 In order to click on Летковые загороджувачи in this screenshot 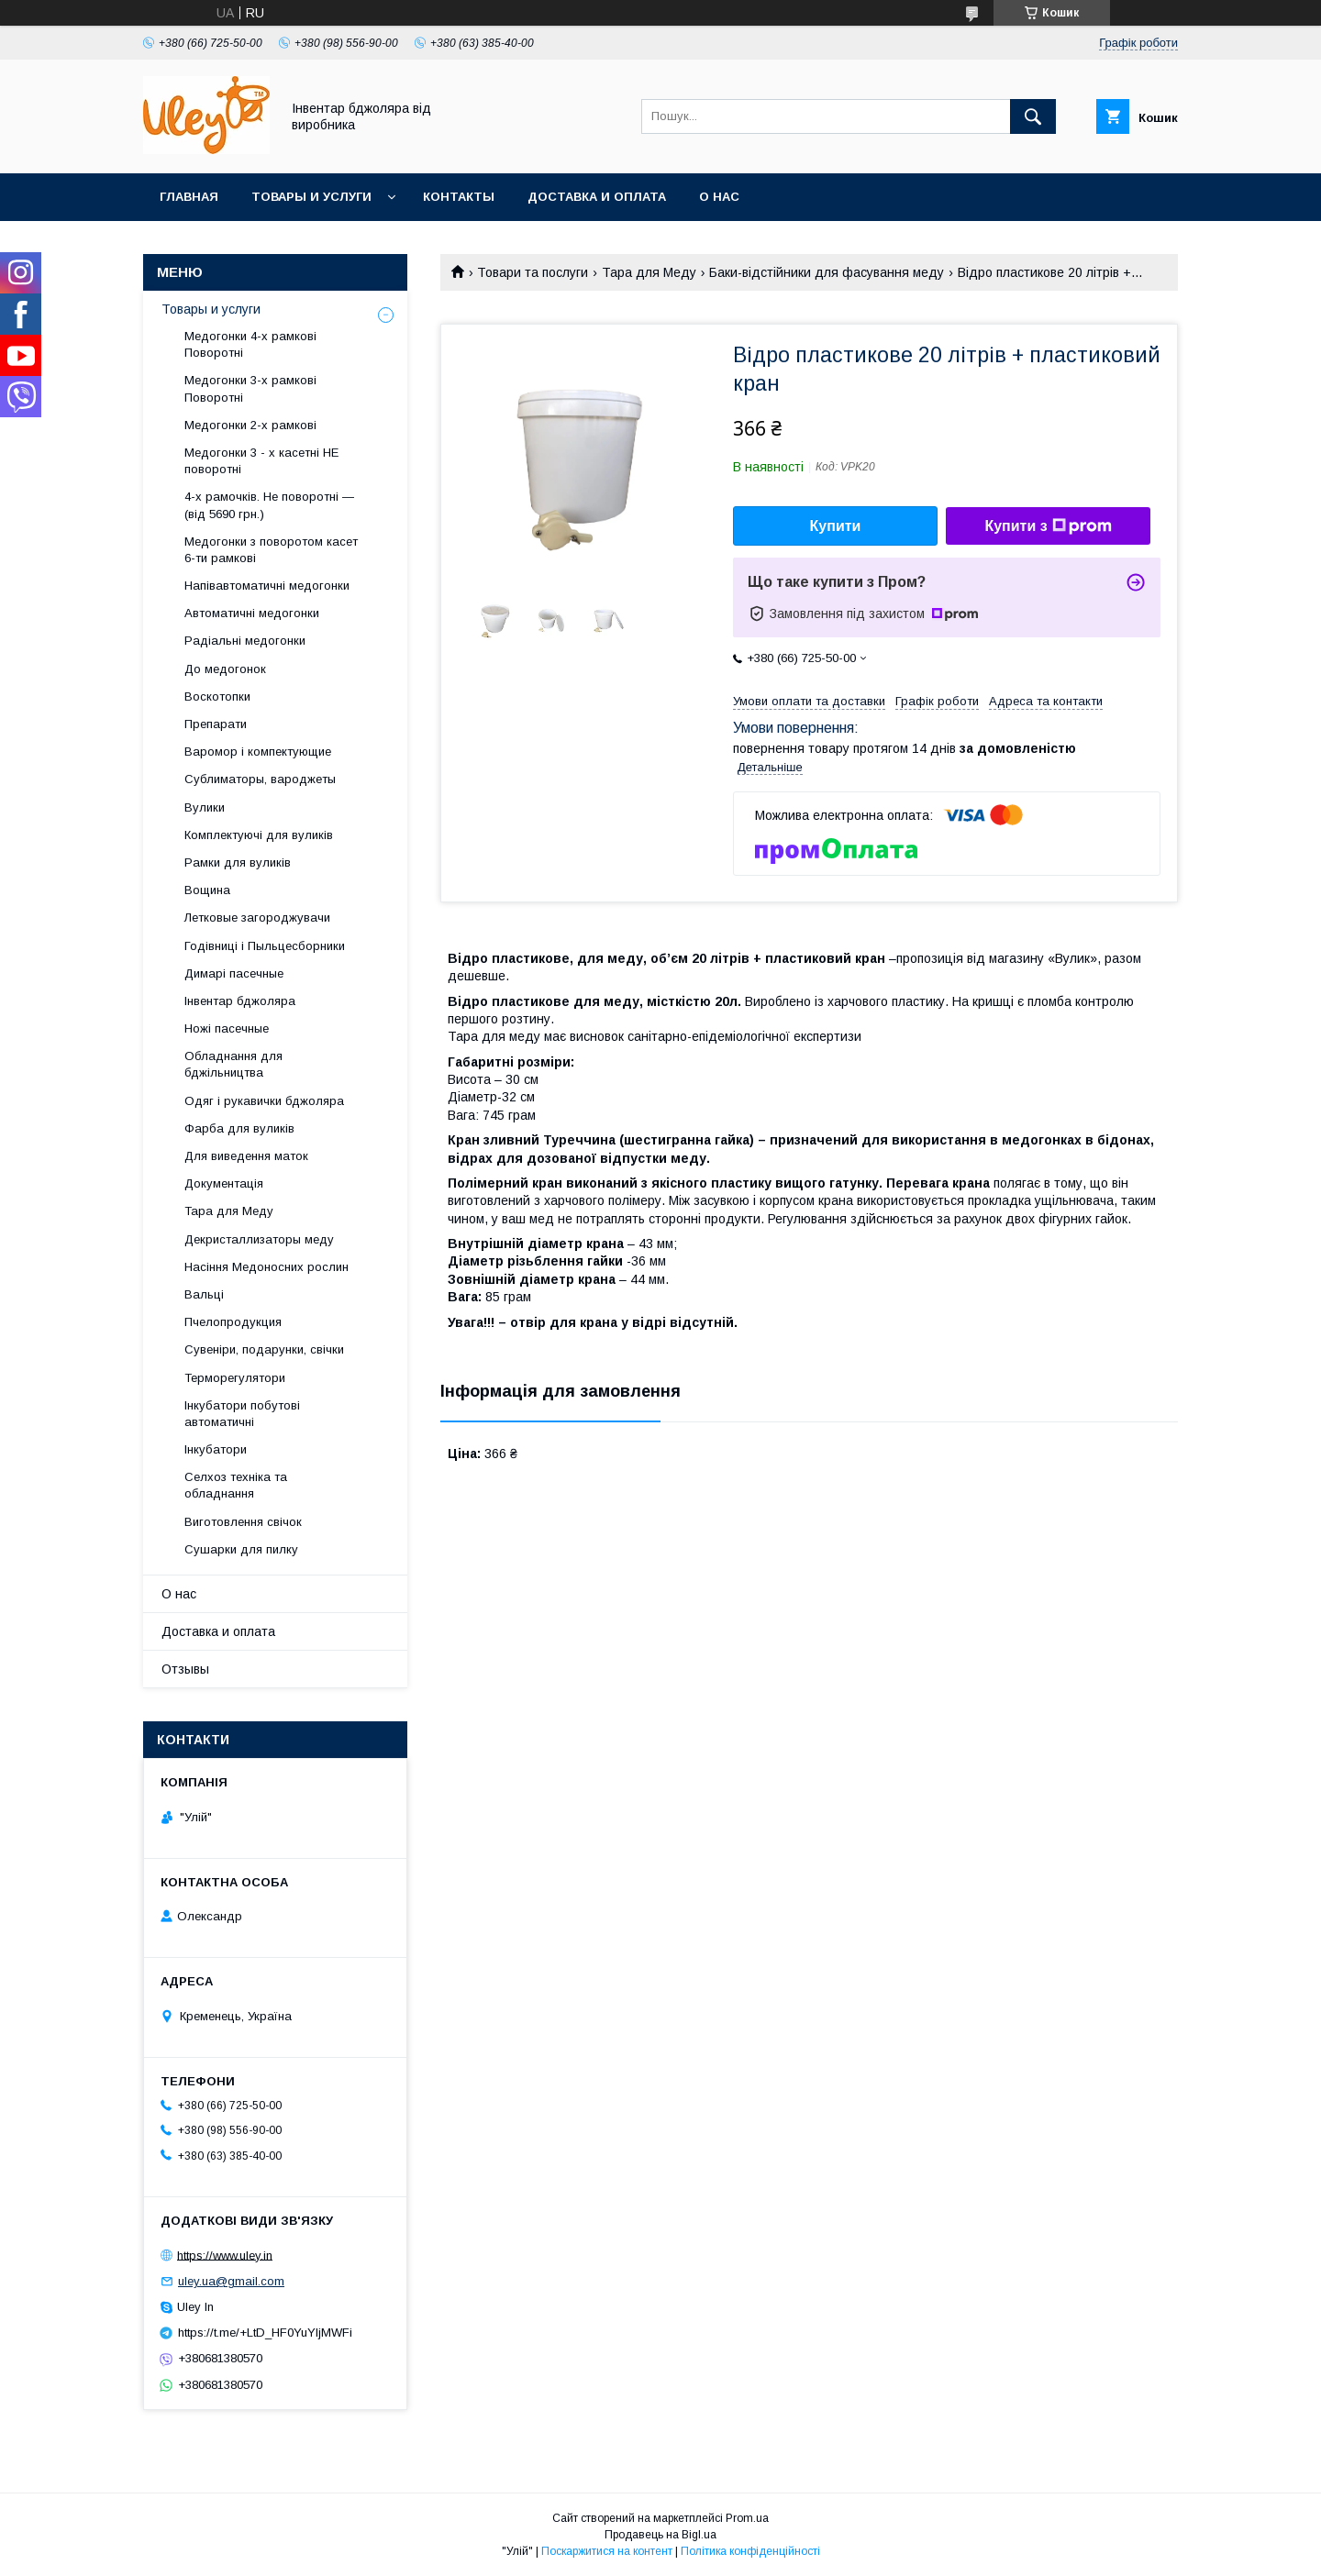, I will do `click(257, 917)`.